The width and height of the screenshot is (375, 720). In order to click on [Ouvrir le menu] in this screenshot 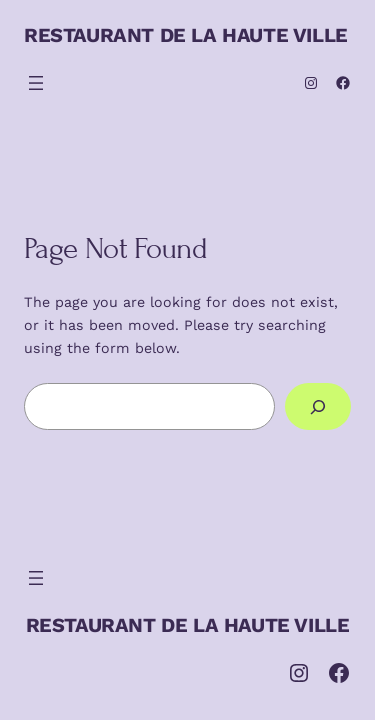, I will do `click(36, 83)`.